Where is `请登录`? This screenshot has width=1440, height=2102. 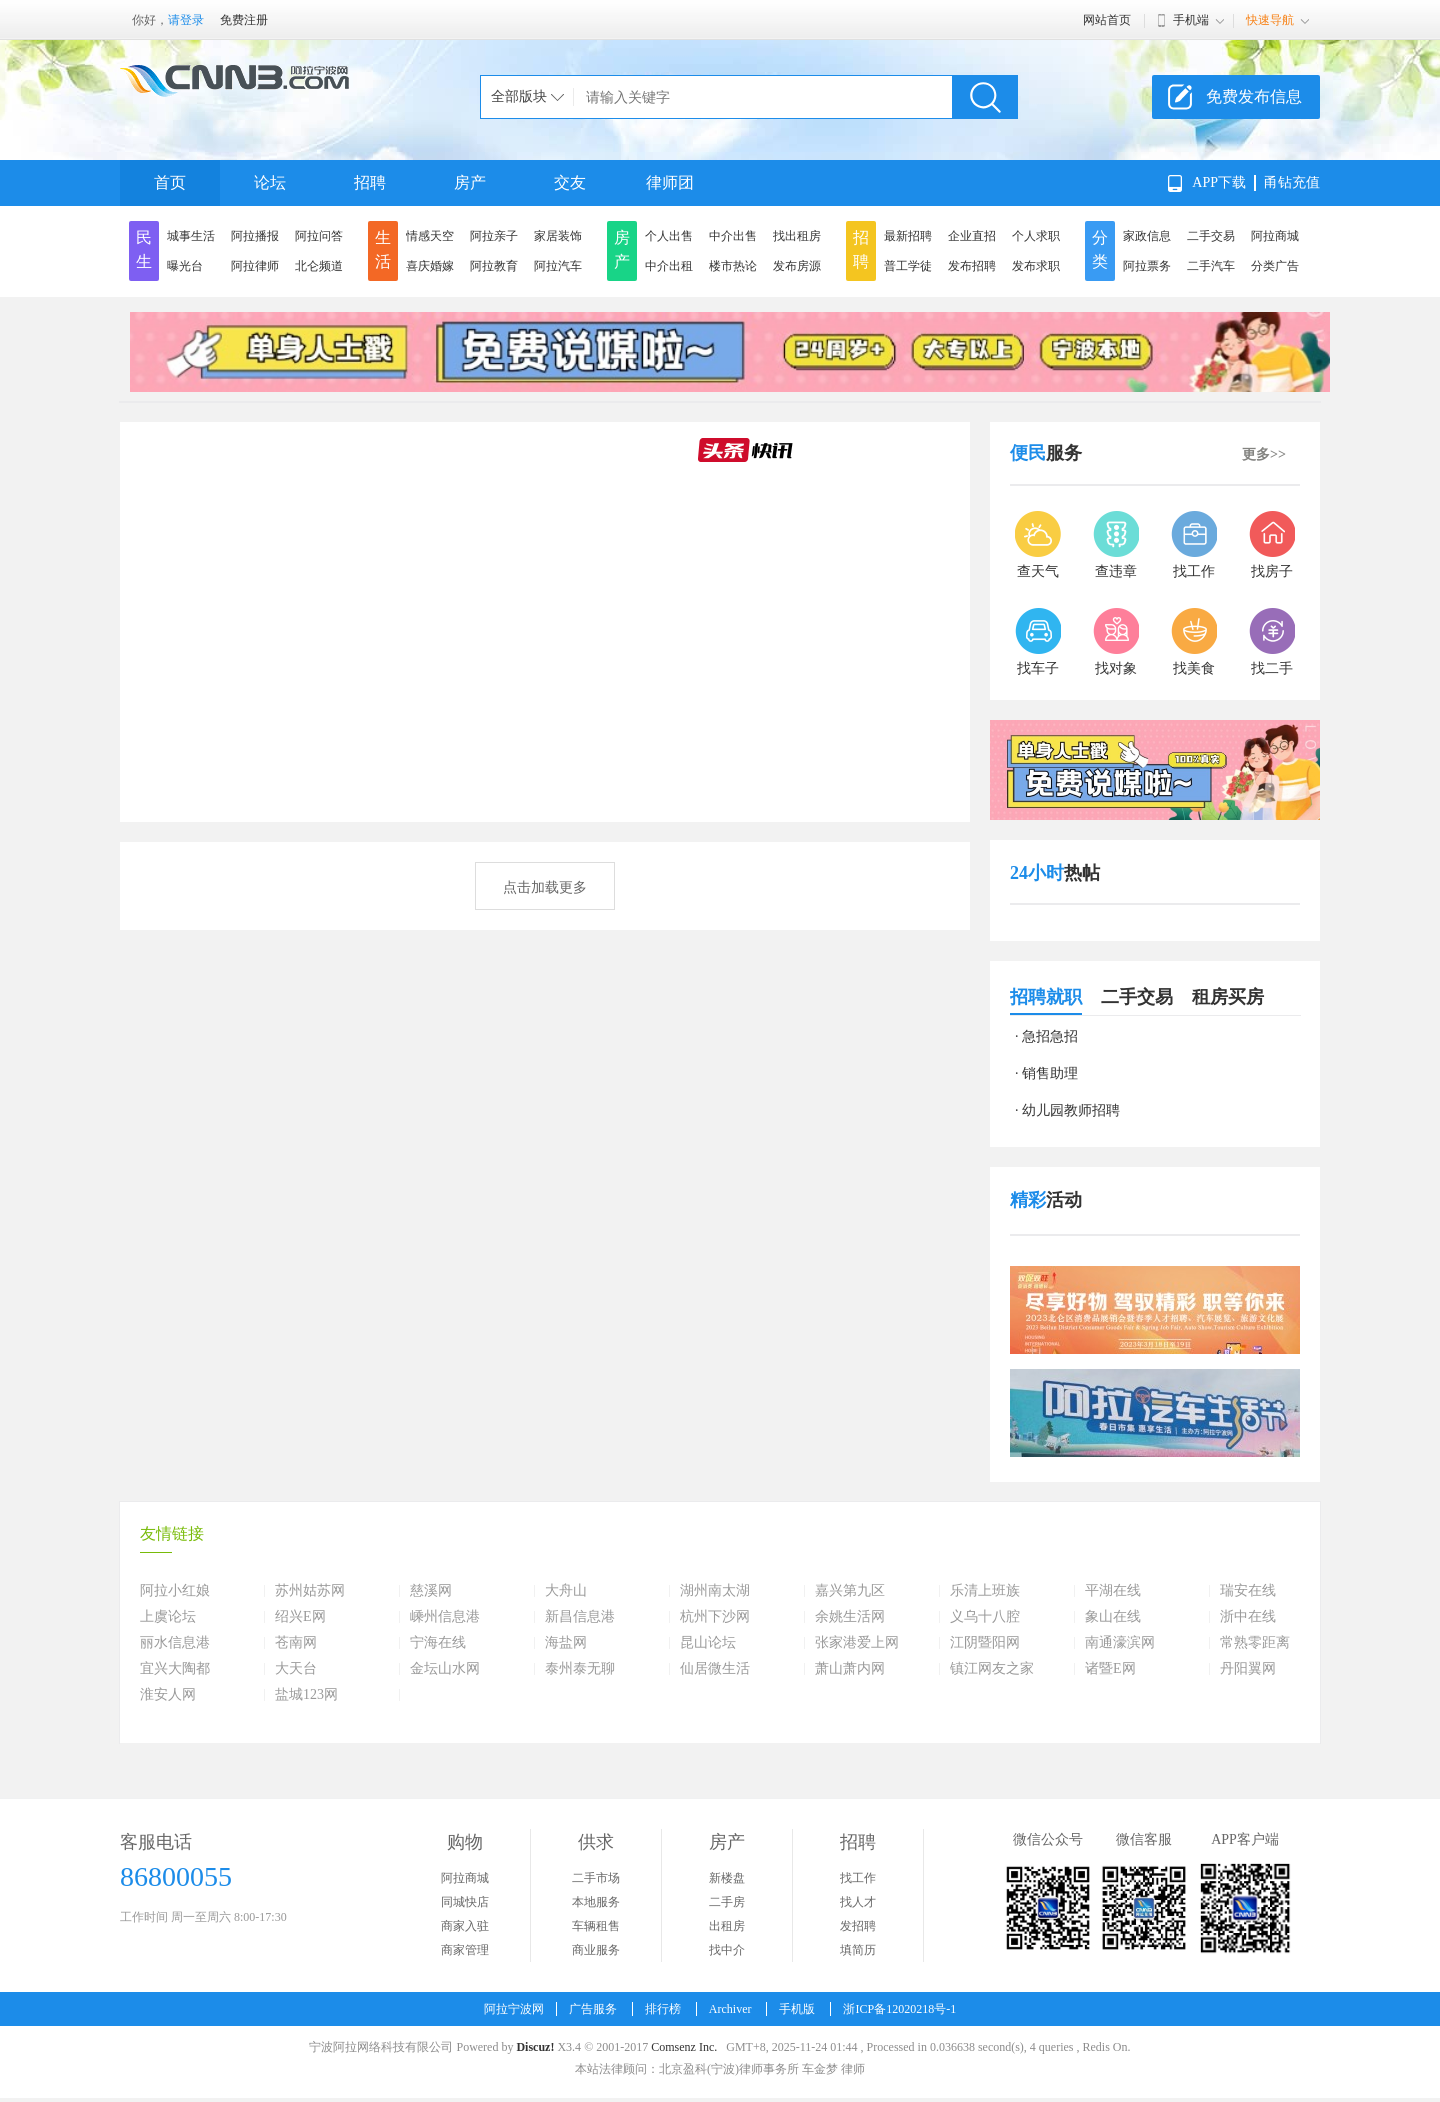
请登录 is located at coordinates (186, 20).